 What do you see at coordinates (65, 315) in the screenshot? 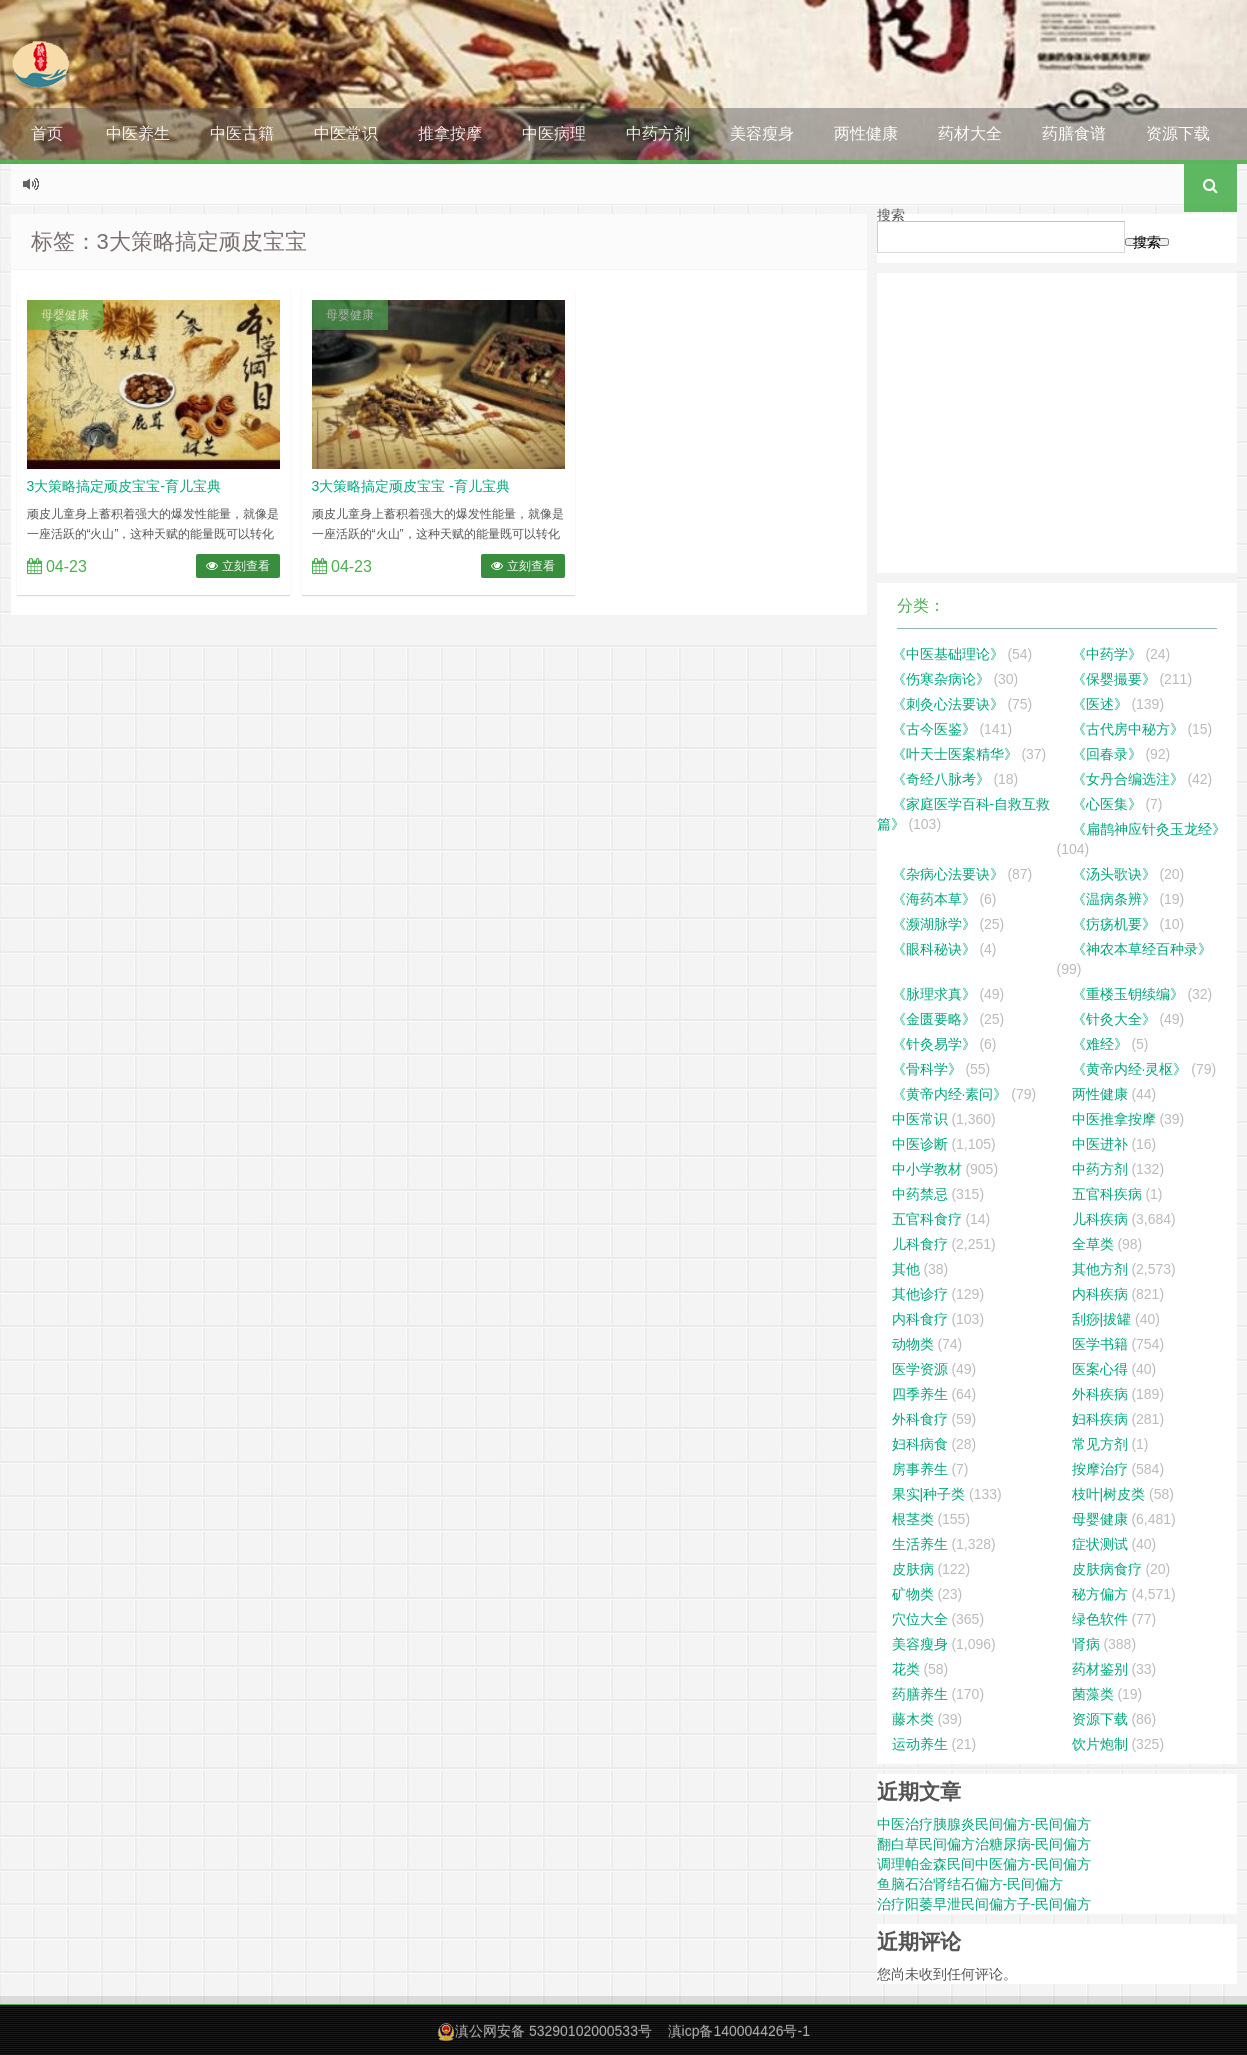
I see `母婴健康` at bounding box center [65, 315].